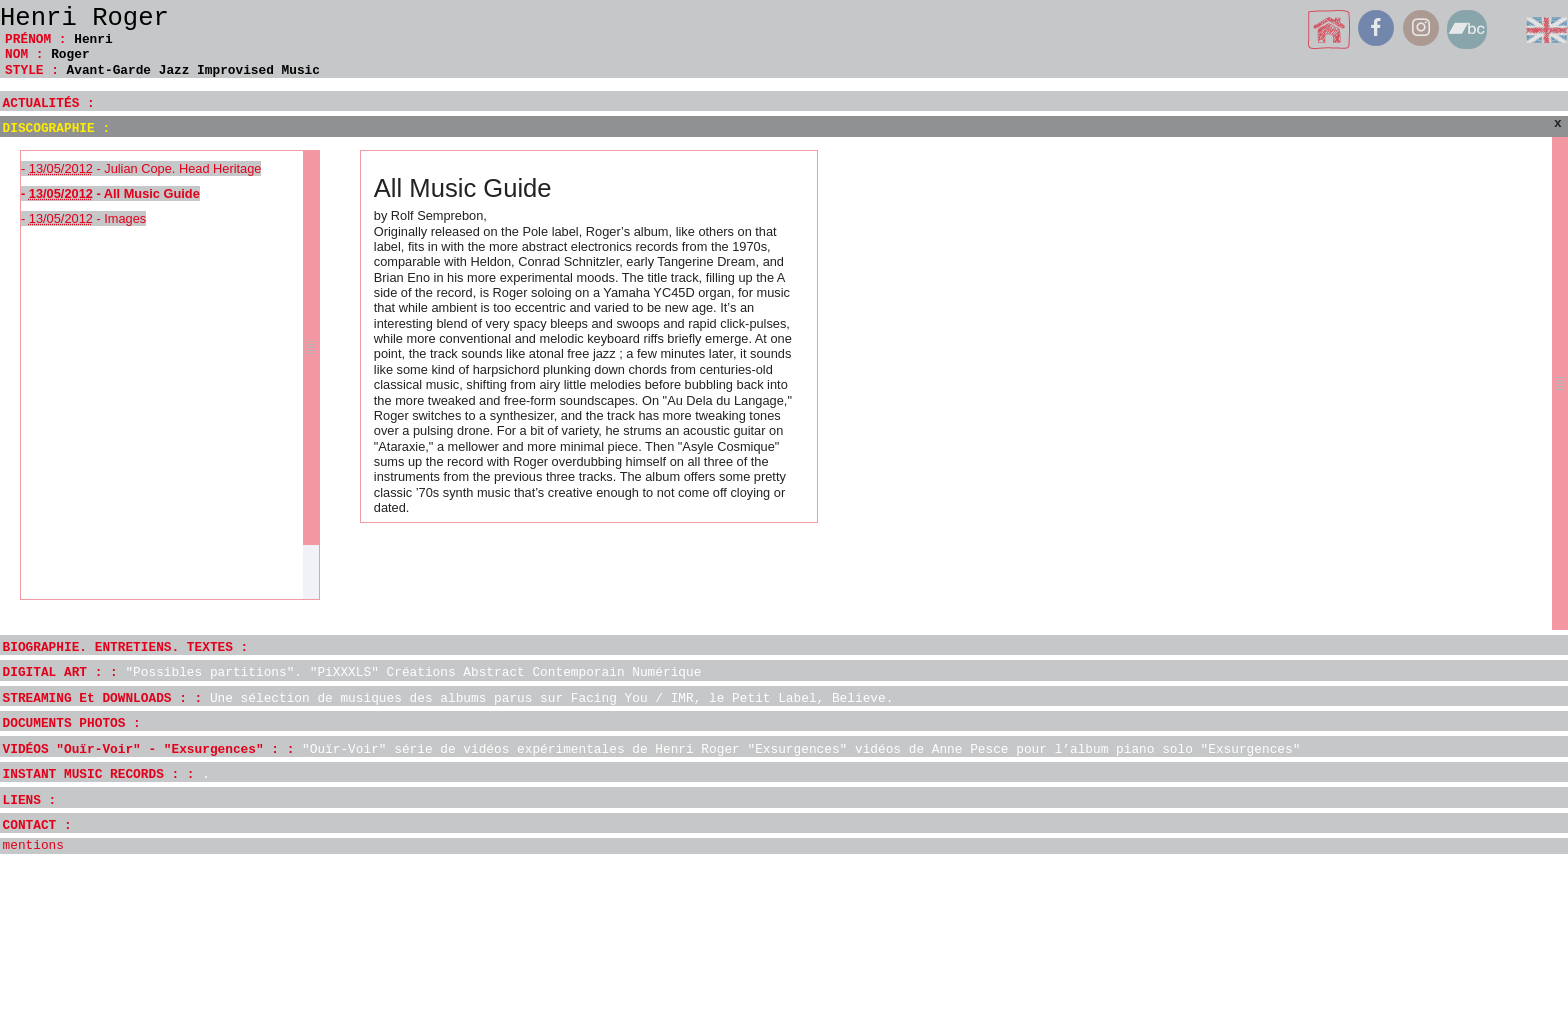  Describe the element at coordinates (83, 218) in the screenshot. I see `- - Images` at that location.